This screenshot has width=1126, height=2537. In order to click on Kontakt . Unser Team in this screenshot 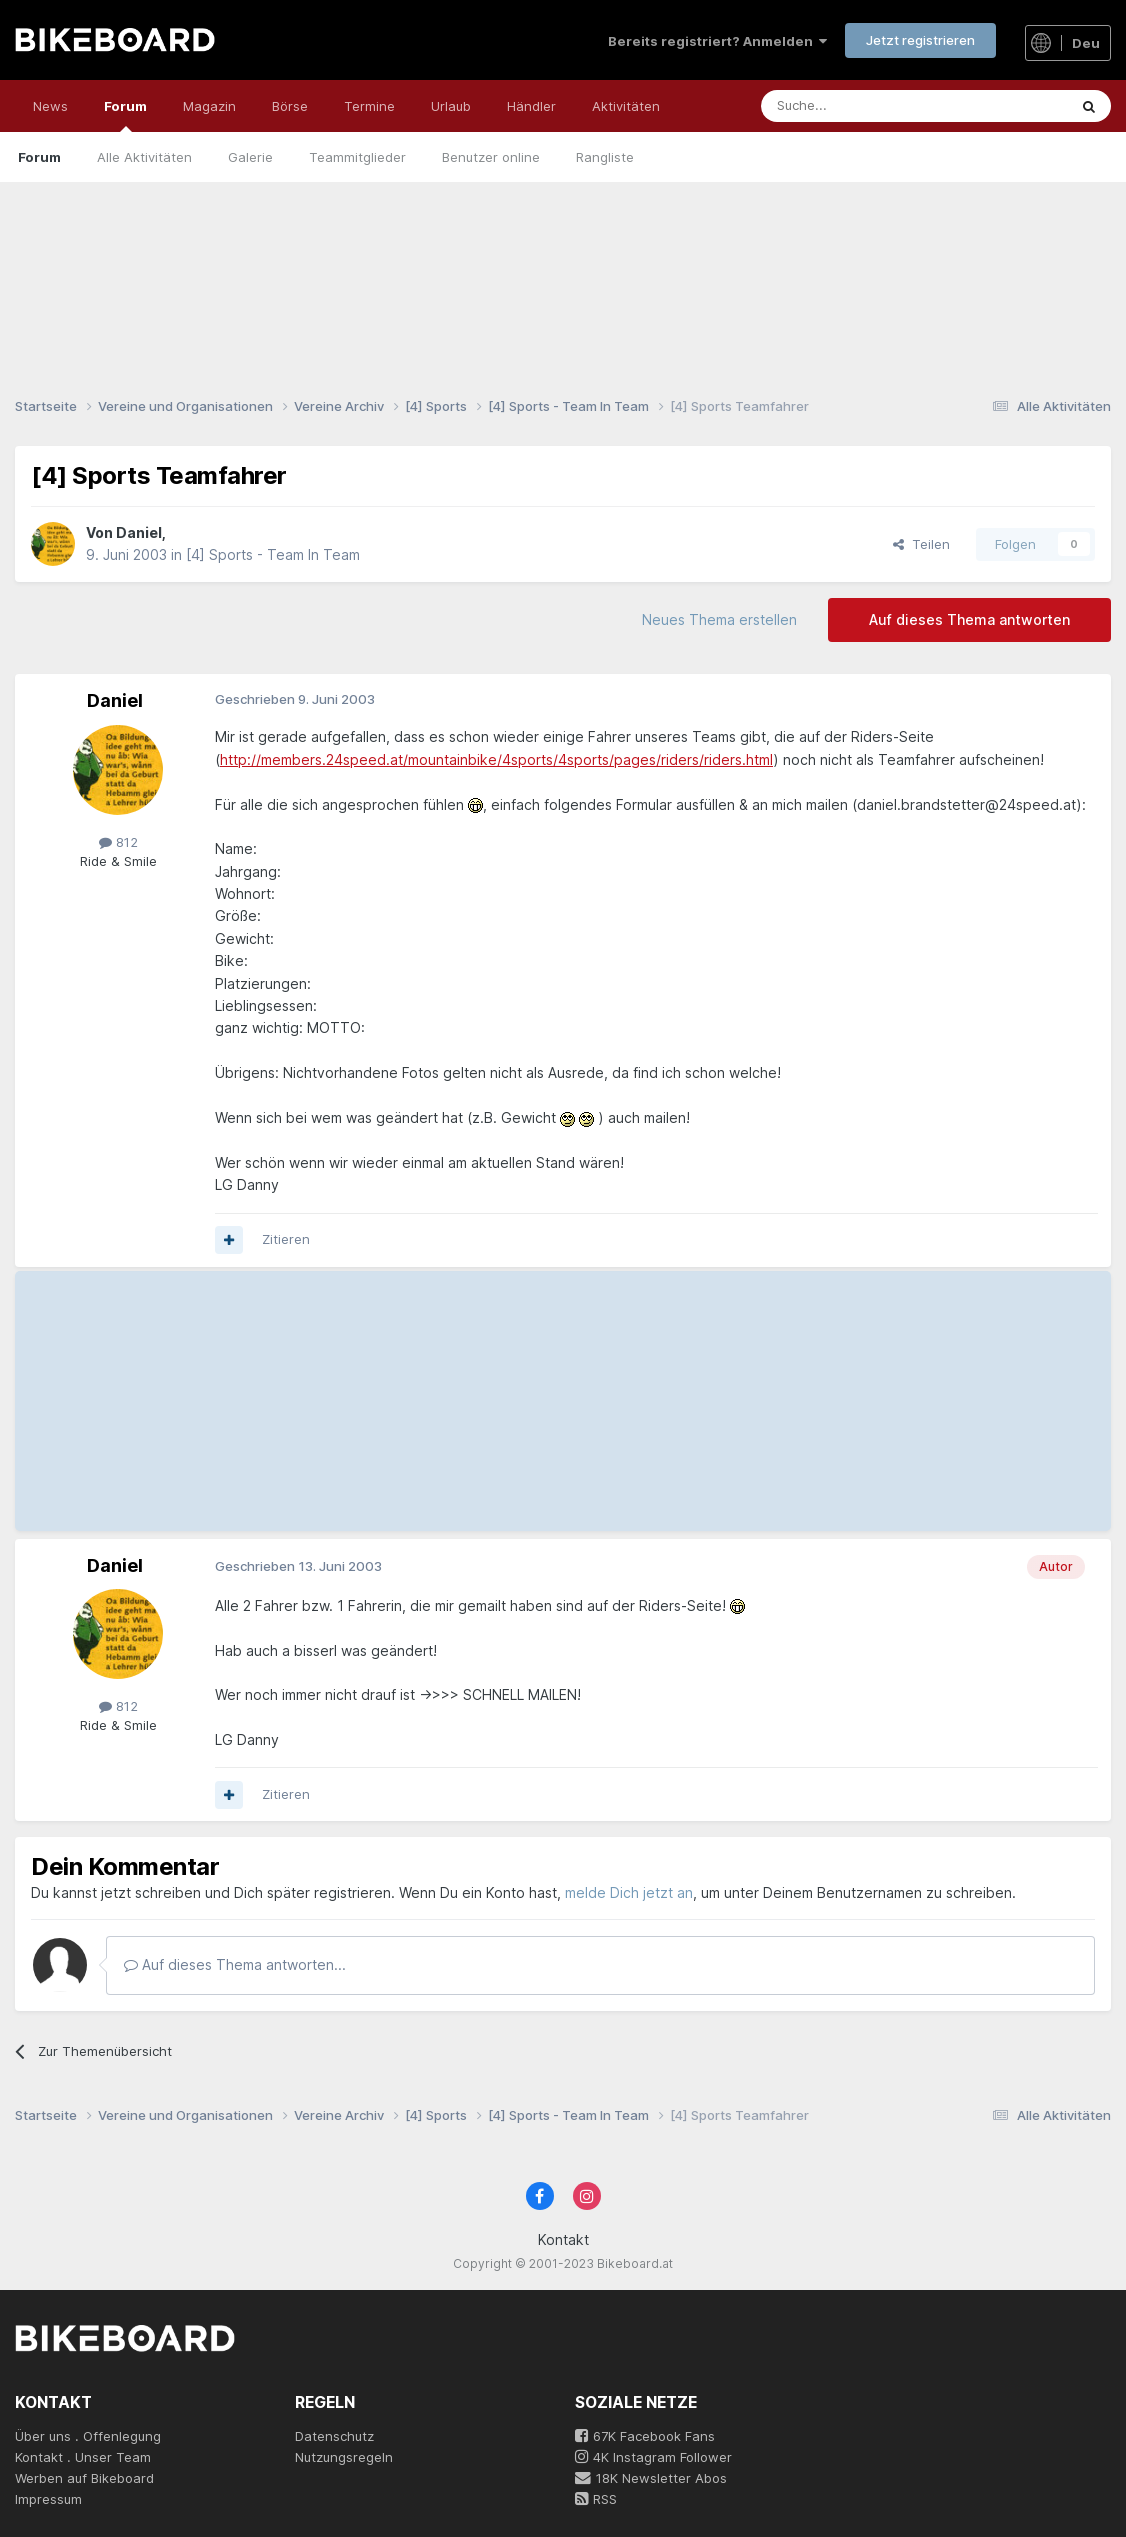, I will do `click(83, 2457)`.